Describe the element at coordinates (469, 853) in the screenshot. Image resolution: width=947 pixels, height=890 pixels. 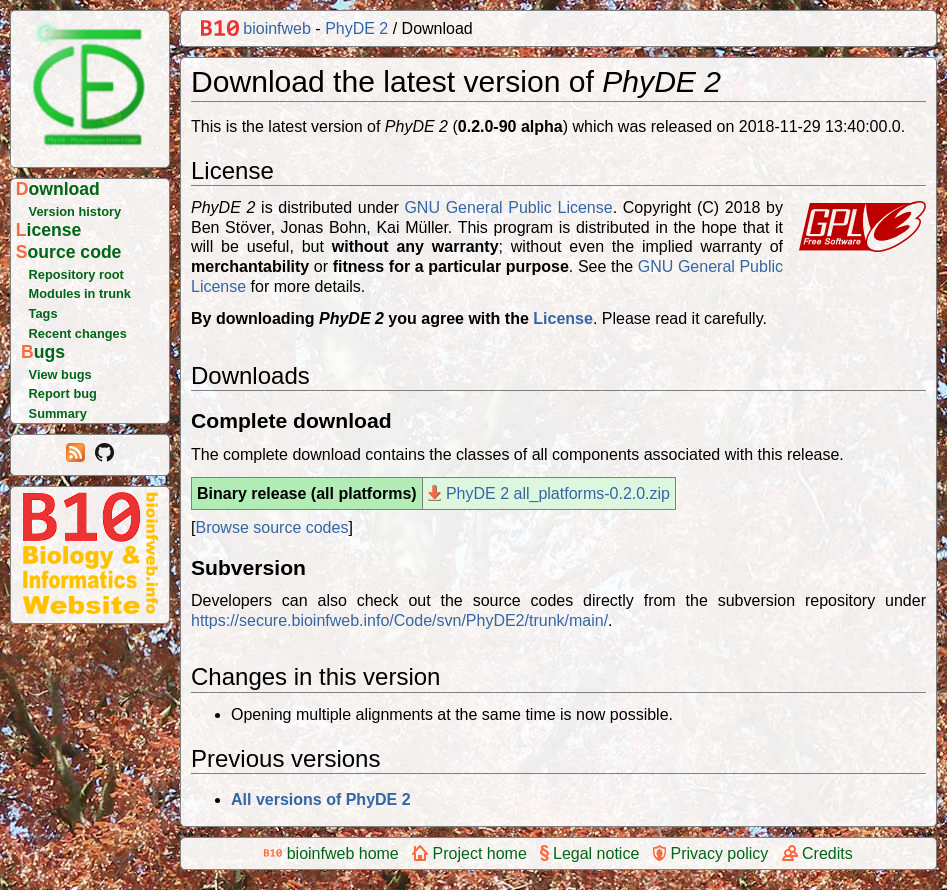
I see `Project home` at that location.